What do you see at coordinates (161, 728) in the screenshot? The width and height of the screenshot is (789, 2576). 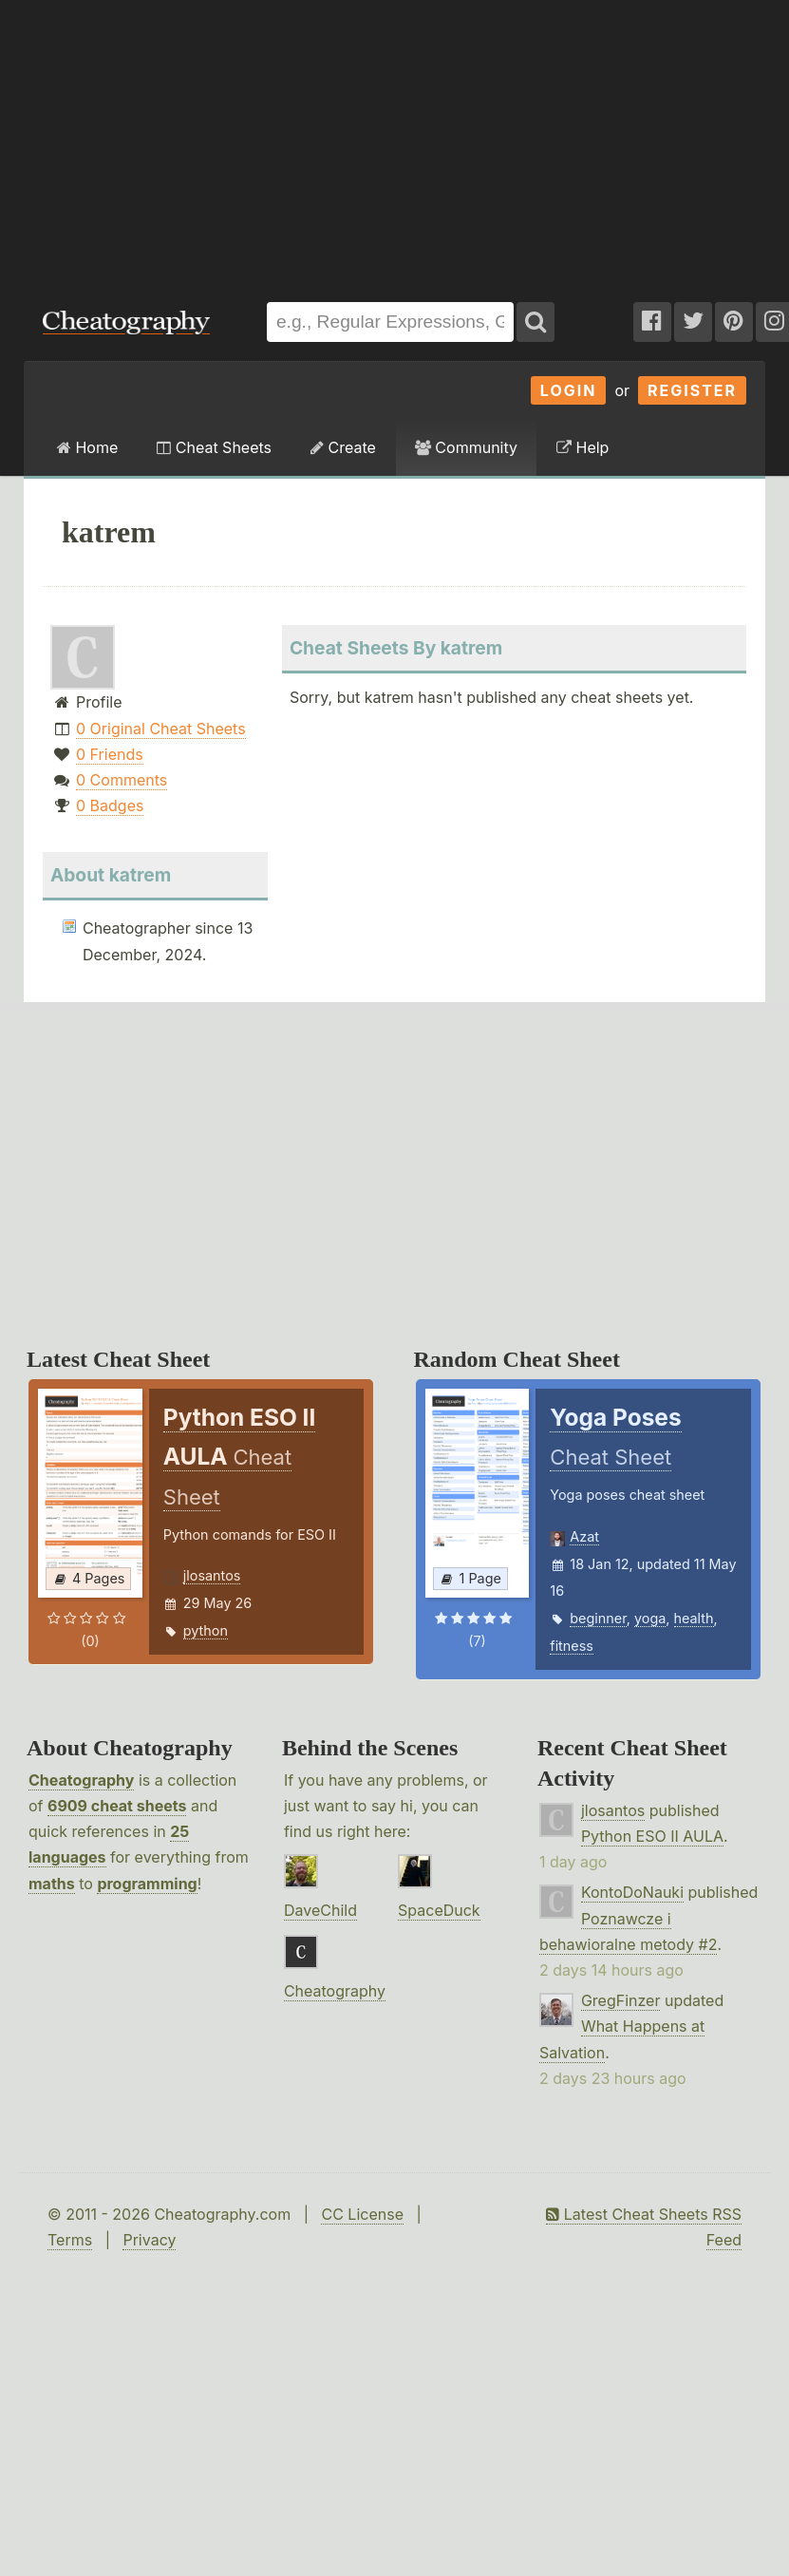 I see `0 Original Cheat Sheets` at bounding box center [161, 728].